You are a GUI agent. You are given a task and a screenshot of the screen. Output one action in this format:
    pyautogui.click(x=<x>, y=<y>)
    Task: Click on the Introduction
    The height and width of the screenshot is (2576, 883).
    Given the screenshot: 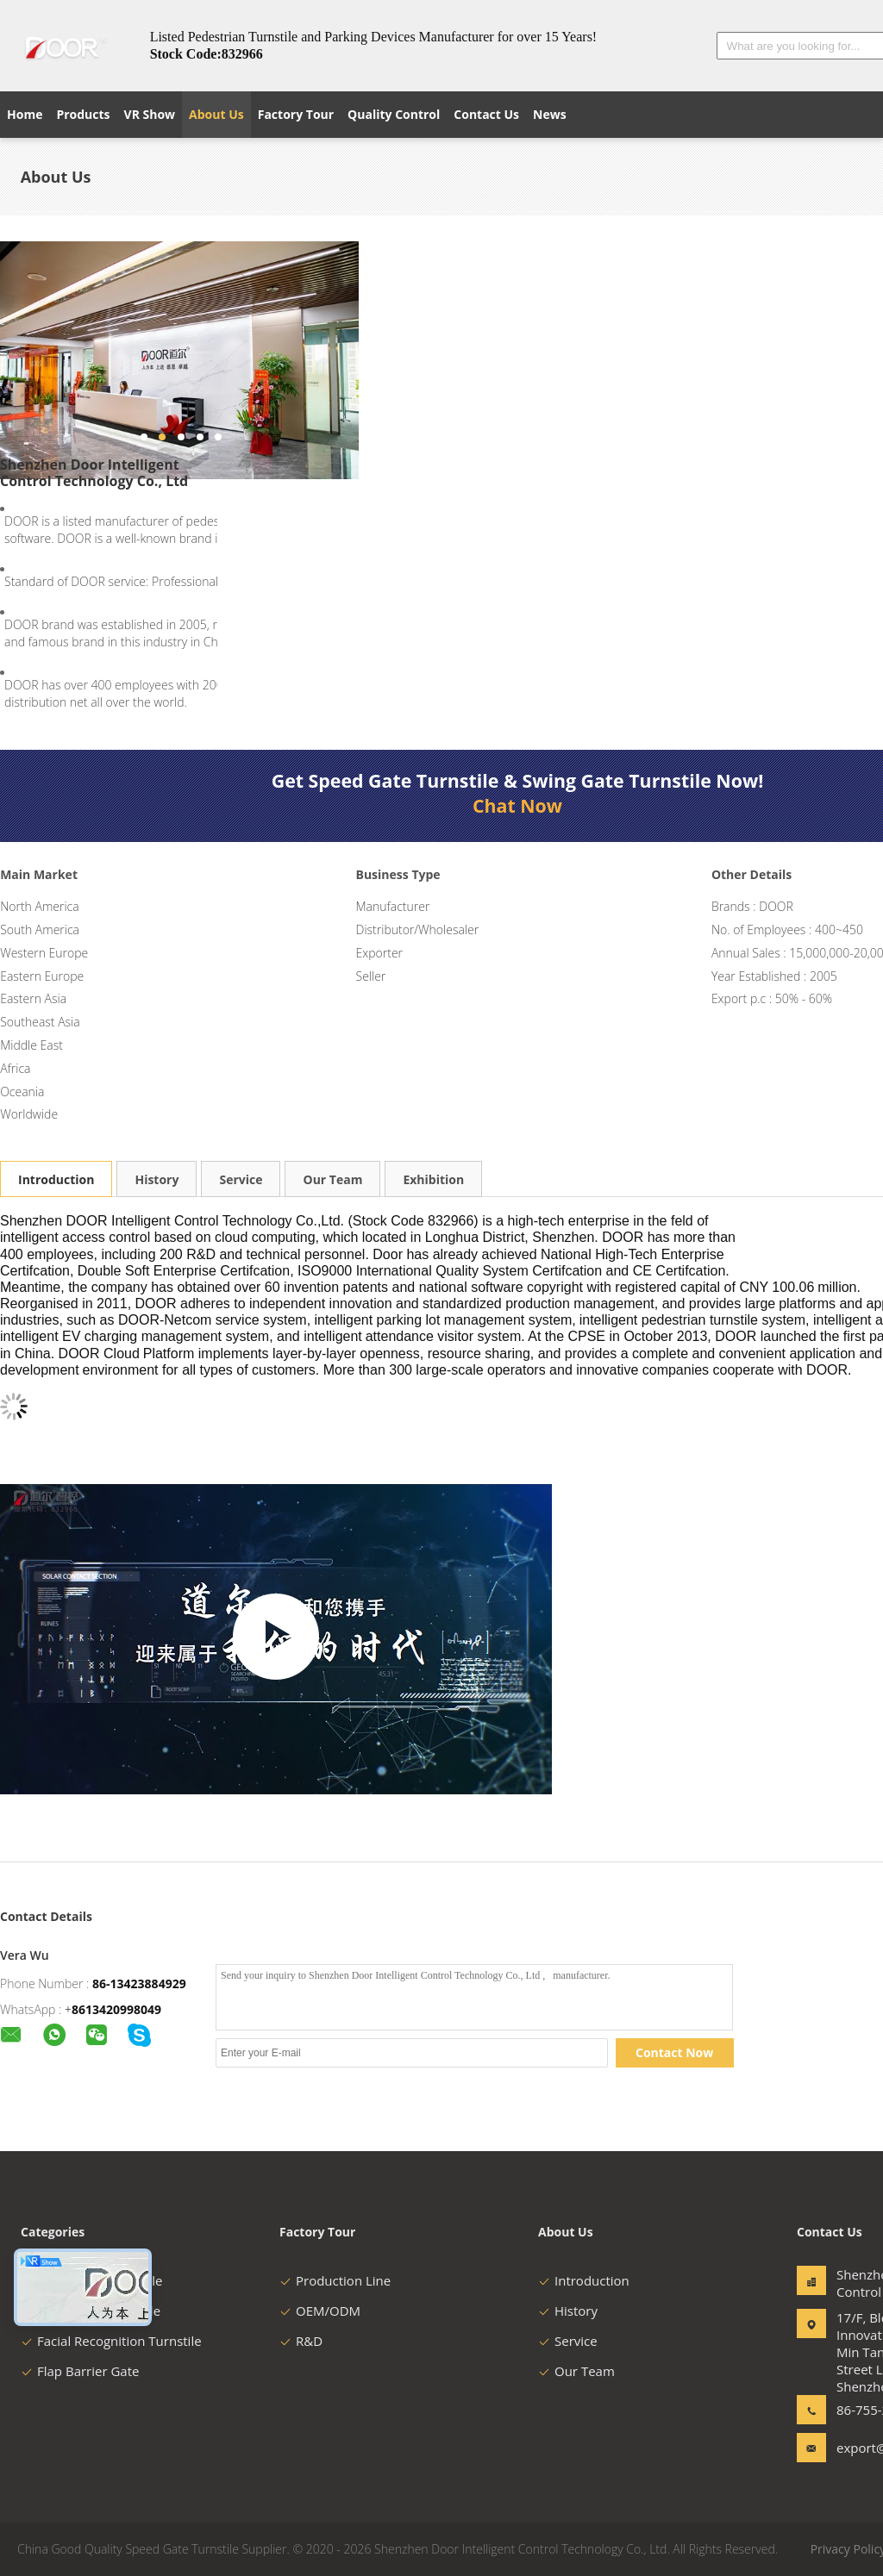 What is the action you would take?
    pyautogui.click(x=56, y=1179)
    